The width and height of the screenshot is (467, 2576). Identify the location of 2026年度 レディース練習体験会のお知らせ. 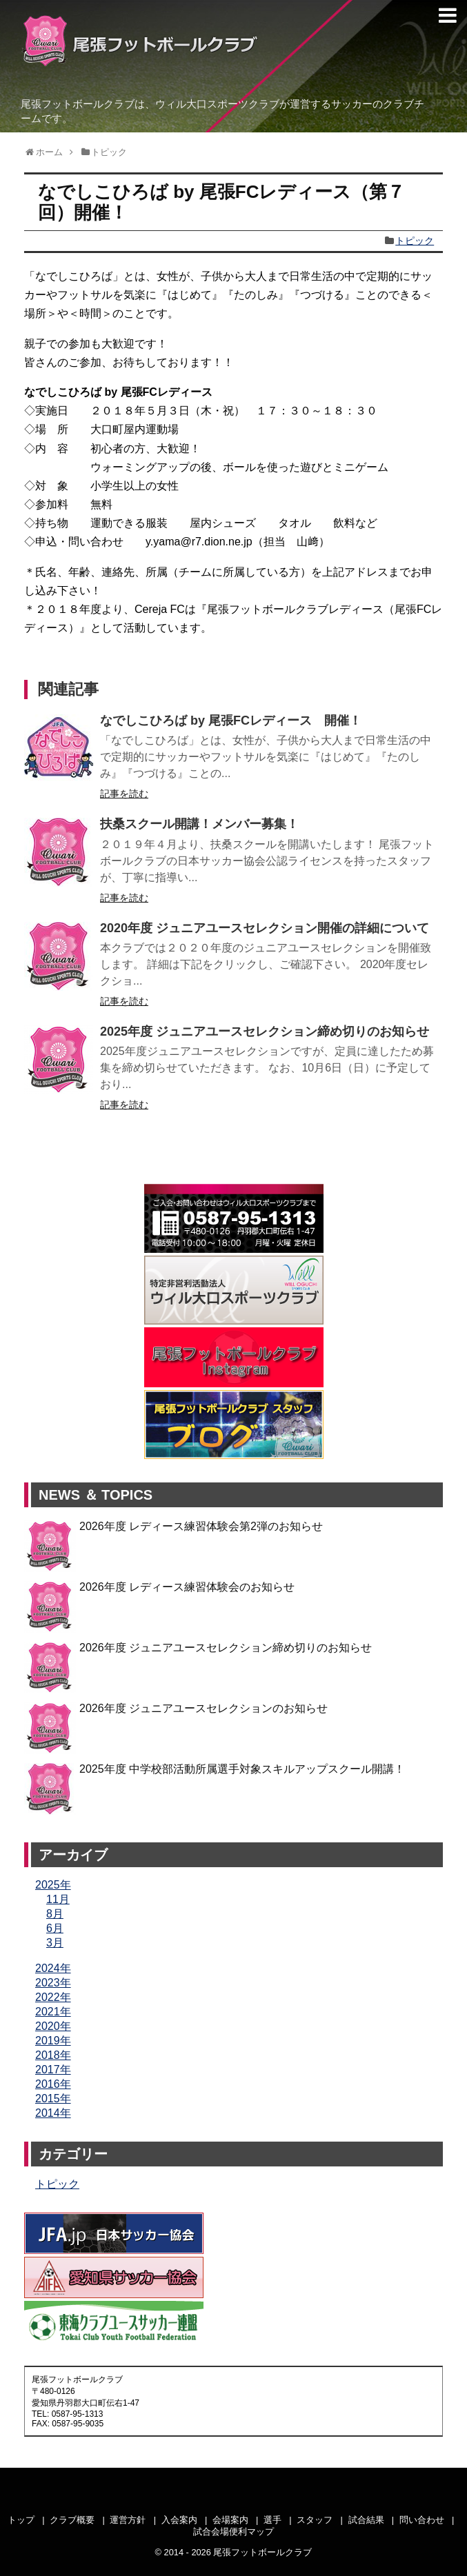
(187, 1587).